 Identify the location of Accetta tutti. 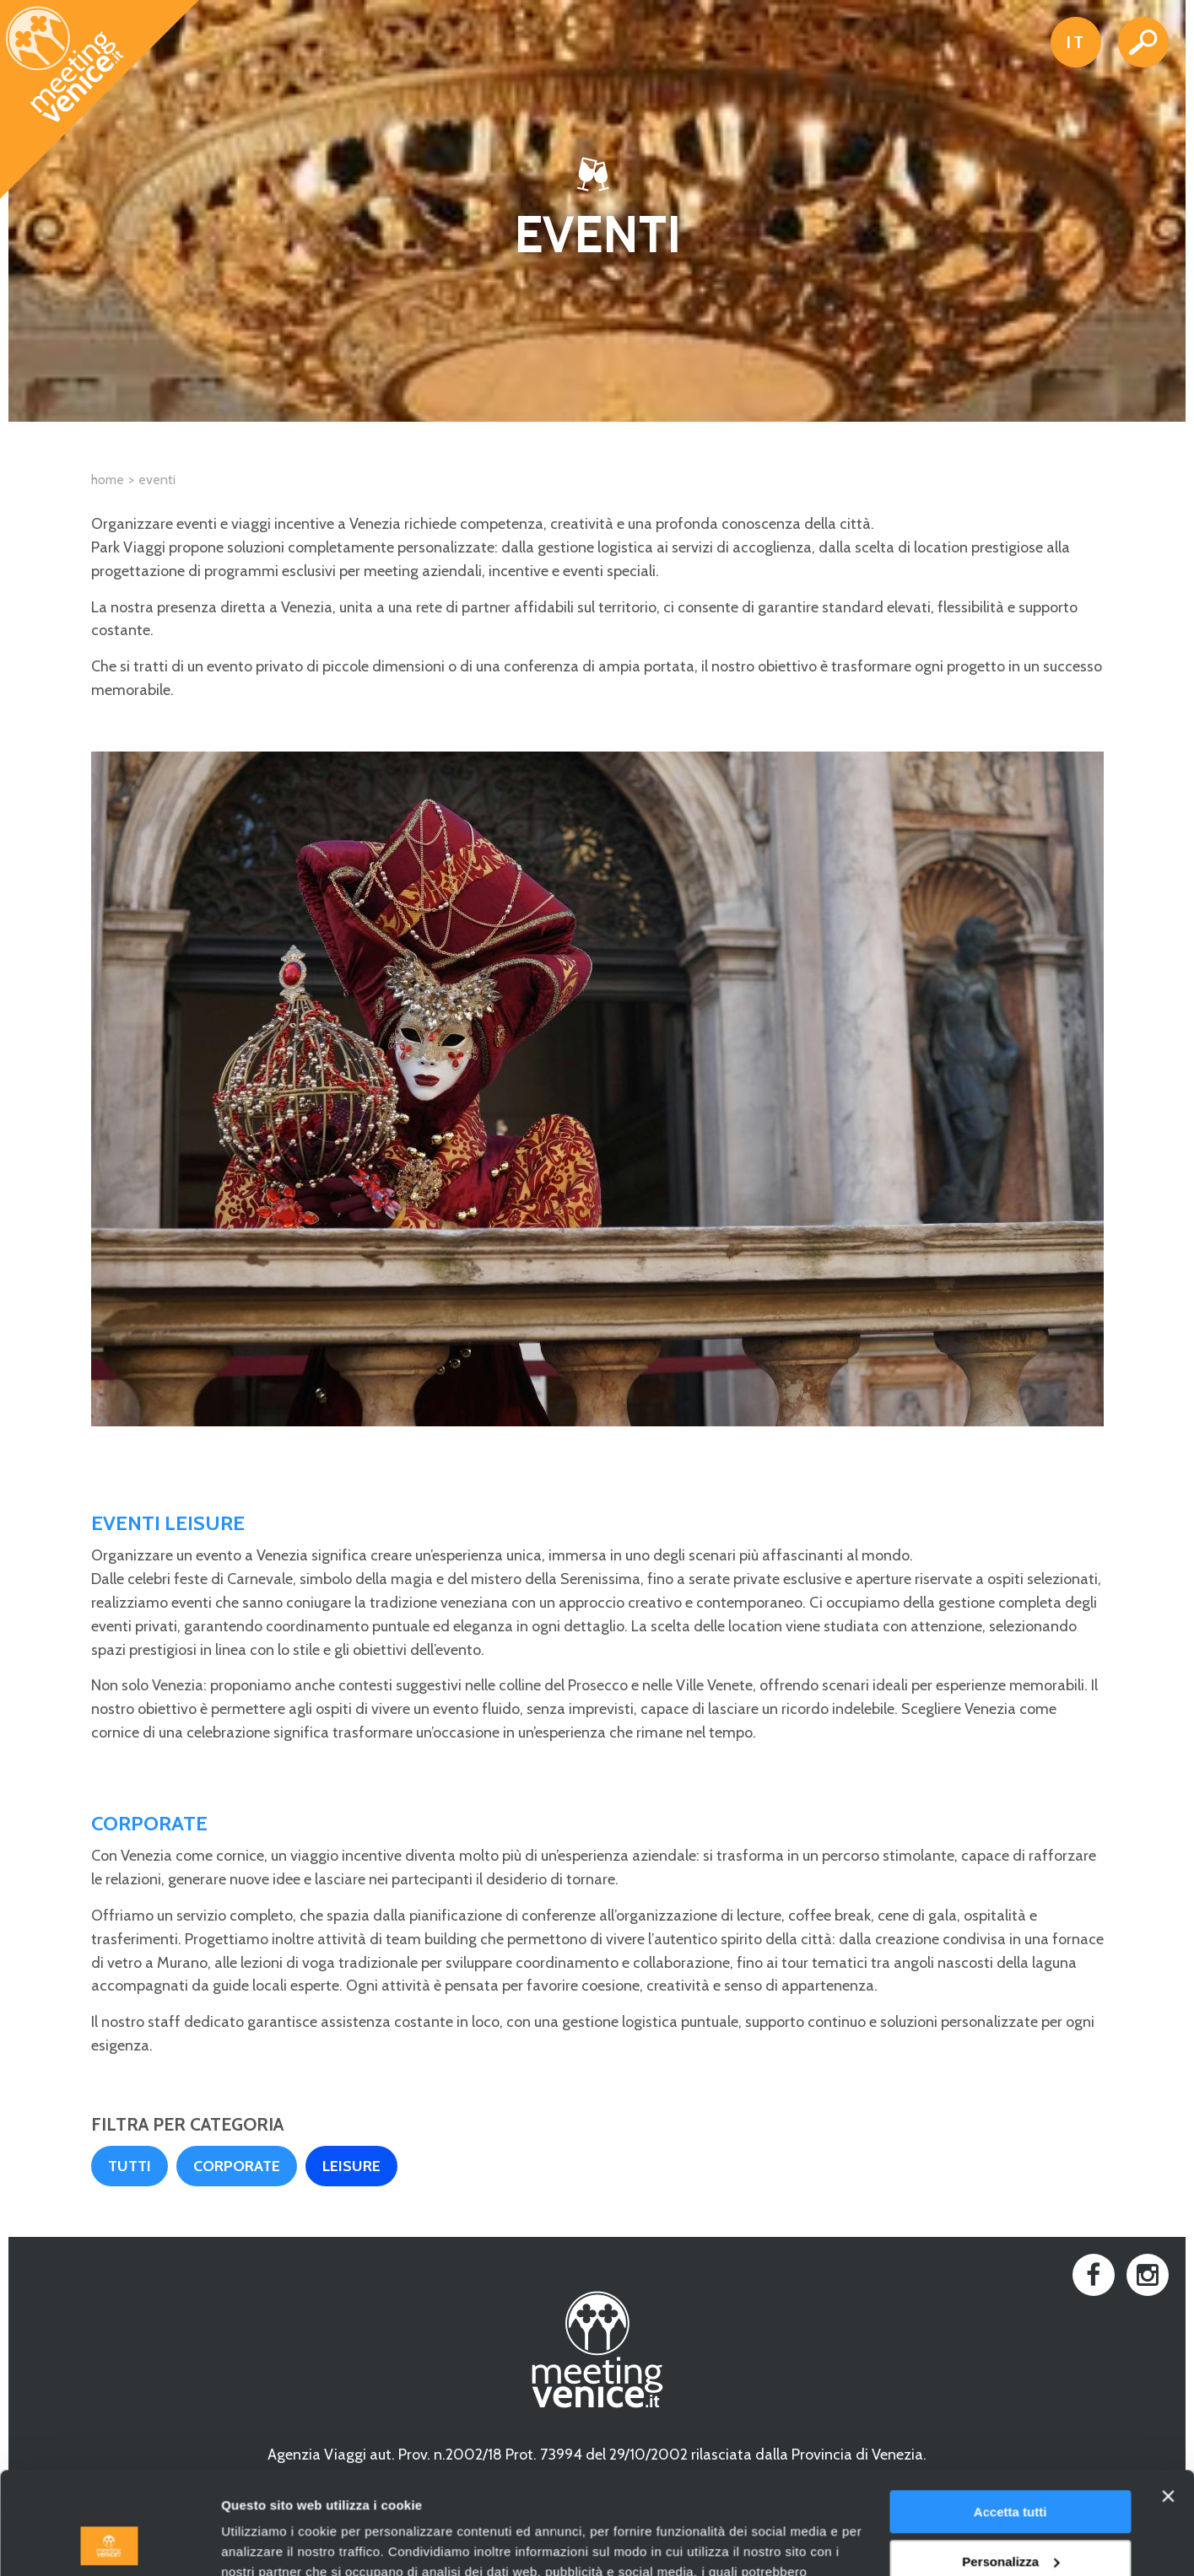
(1010, 2416).